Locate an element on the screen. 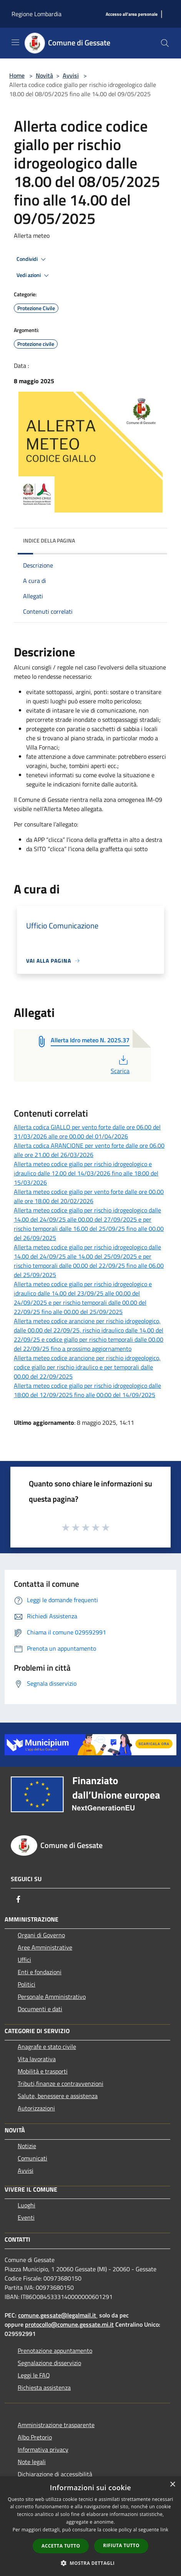 The height and width of the screenshot is (2576, 181). [button] is located at coordinates (90, 2563).